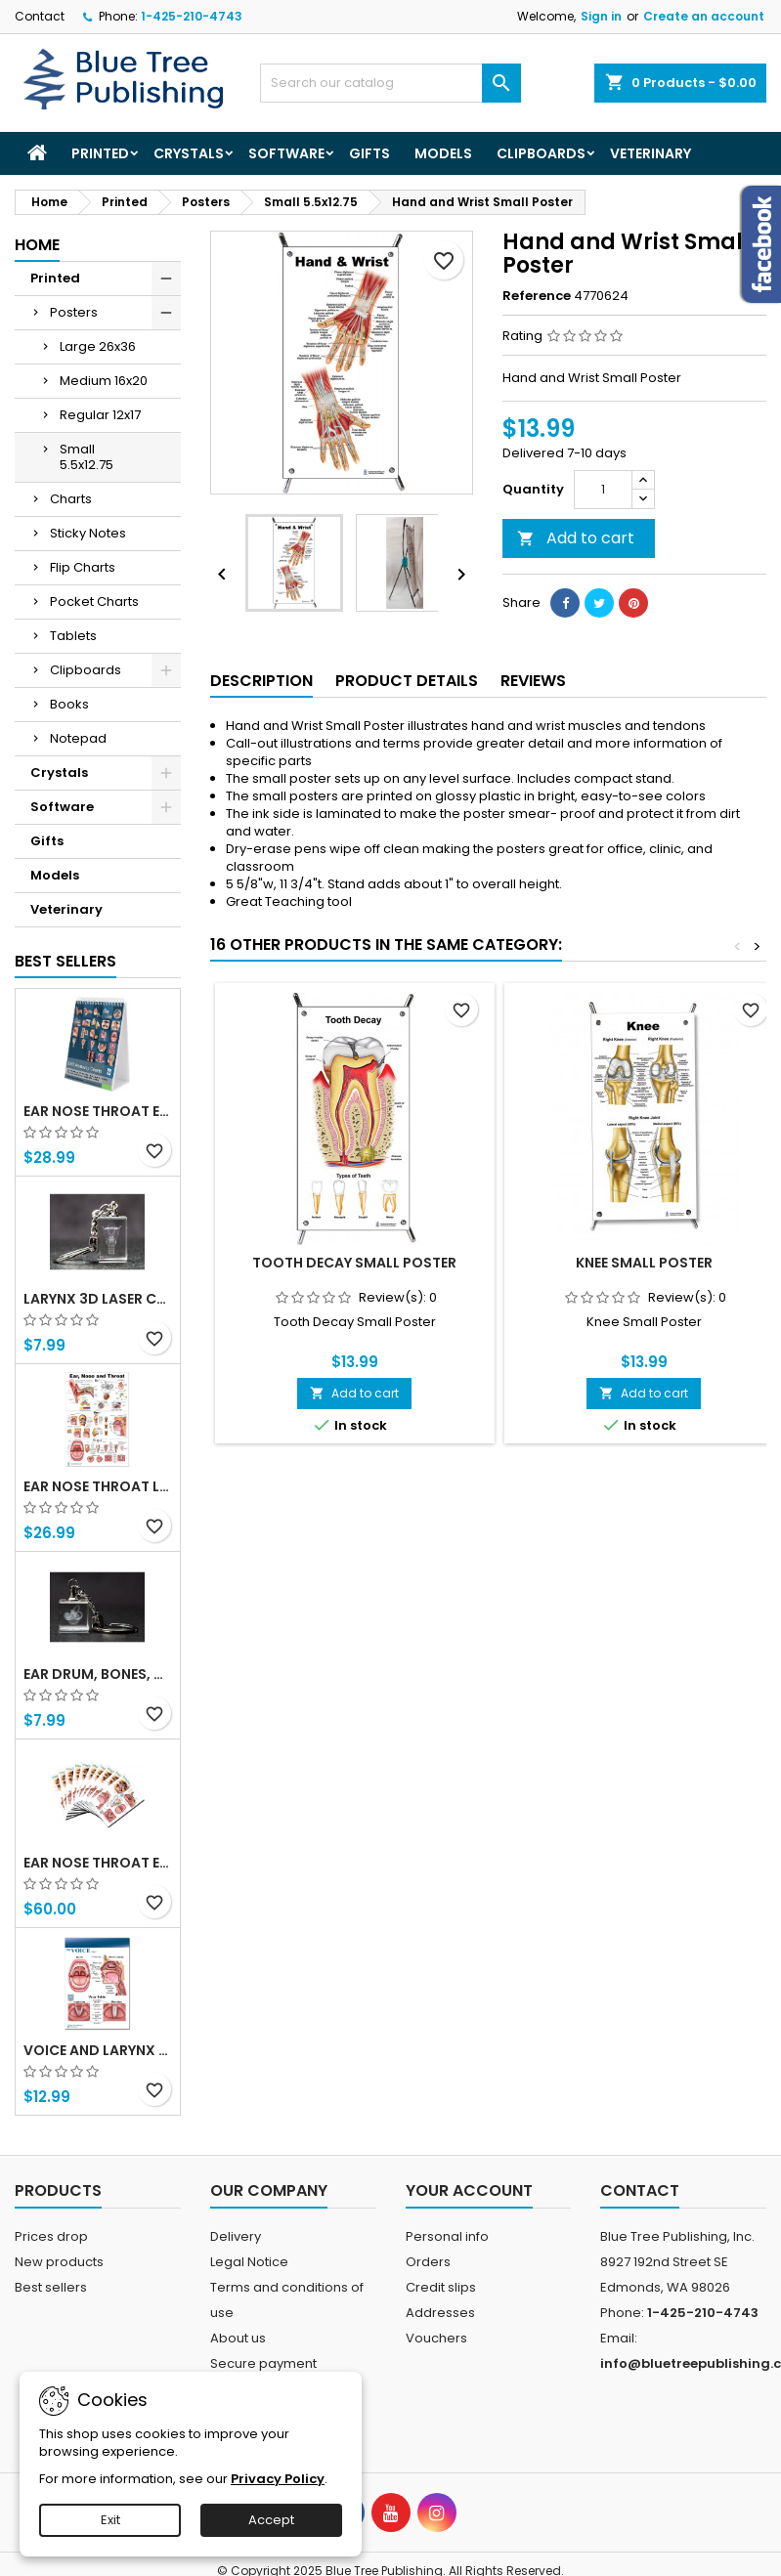 This screenshot has height=2576, width=781. I want to click on Personal info, so click(447, 2236).